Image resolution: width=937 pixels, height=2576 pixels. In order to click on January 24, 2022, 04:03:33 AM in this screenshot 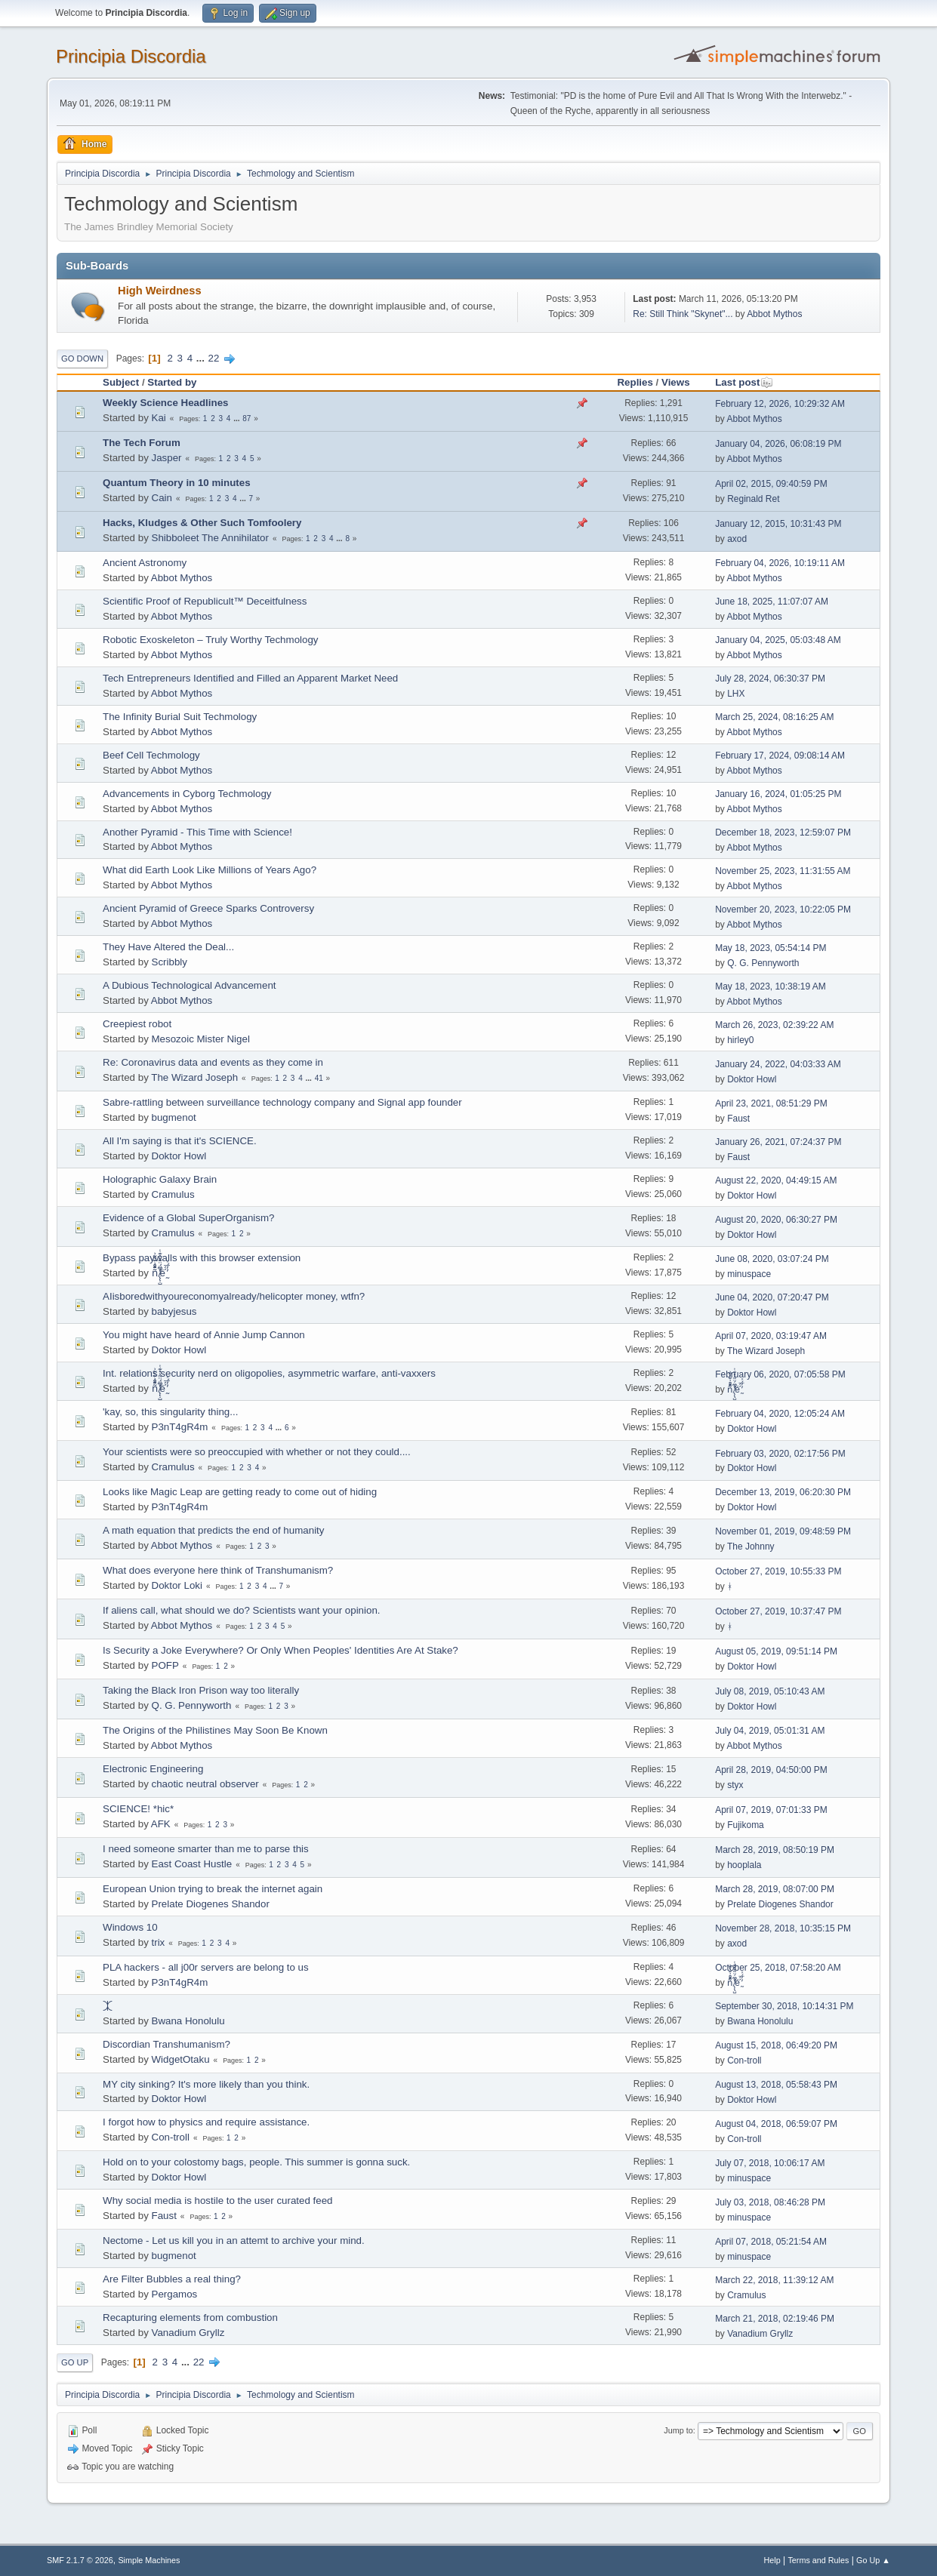, I will do `click(778, 1064)`.